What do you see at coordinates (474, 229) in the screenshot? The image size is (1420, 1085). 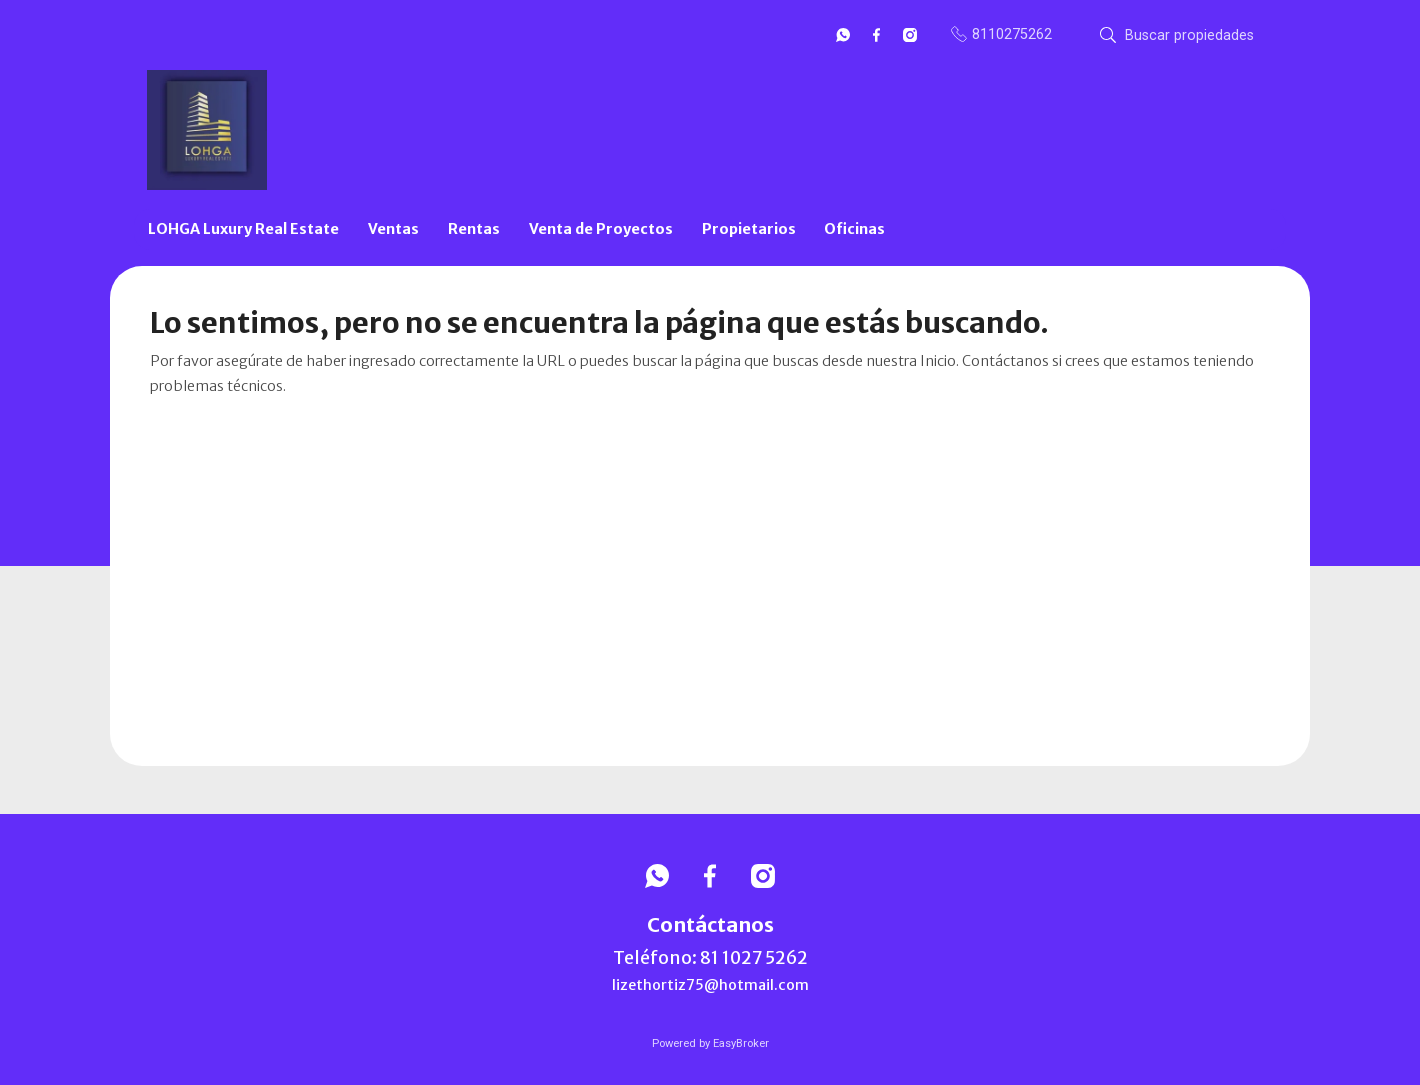 I see `Rentas` at bounding box center [474, 229].